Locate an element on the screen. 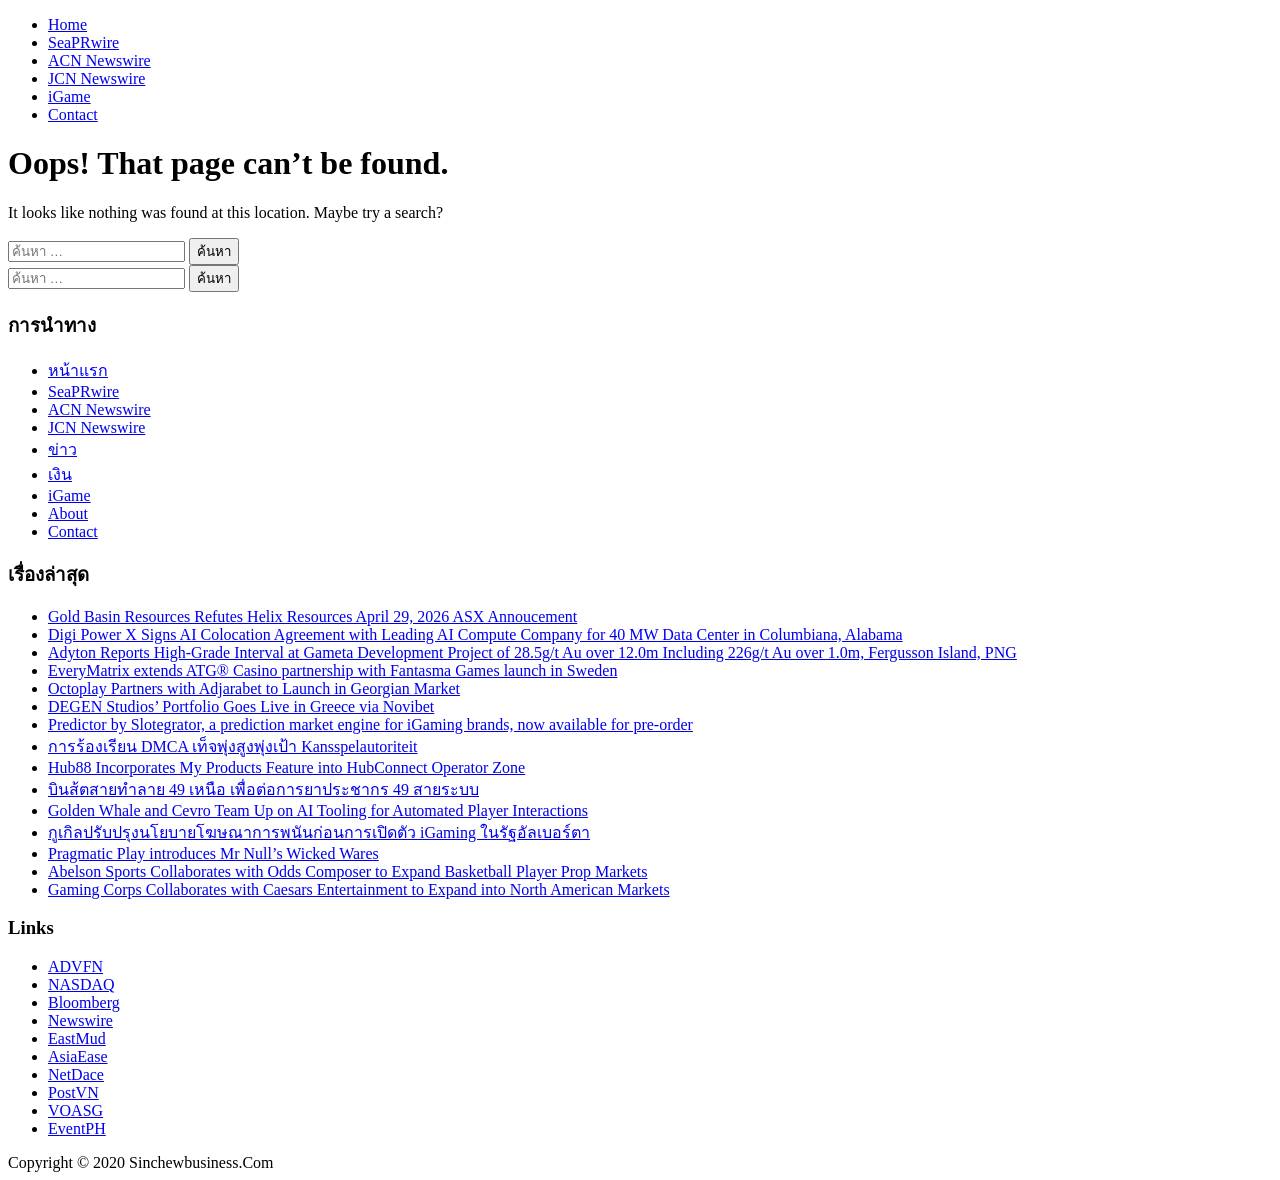 Image resolution: width=1280 pixels, height=1180 pixels. Golden Whale and Cevro Team Up on AI Tooling for Automated Player Interactions is located at coordinates (318, 810).